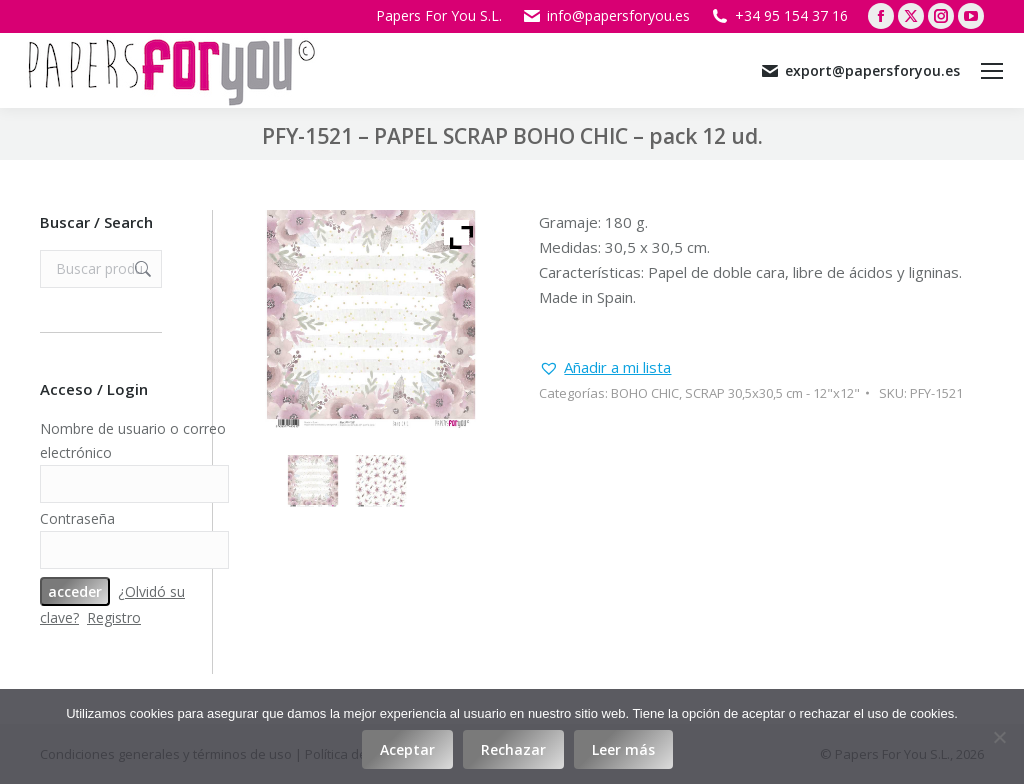 This screenshot has width=1024, height=784. Describe the element at coordinates (623, 749) in the screenshot. I see `Leer más` at that location.